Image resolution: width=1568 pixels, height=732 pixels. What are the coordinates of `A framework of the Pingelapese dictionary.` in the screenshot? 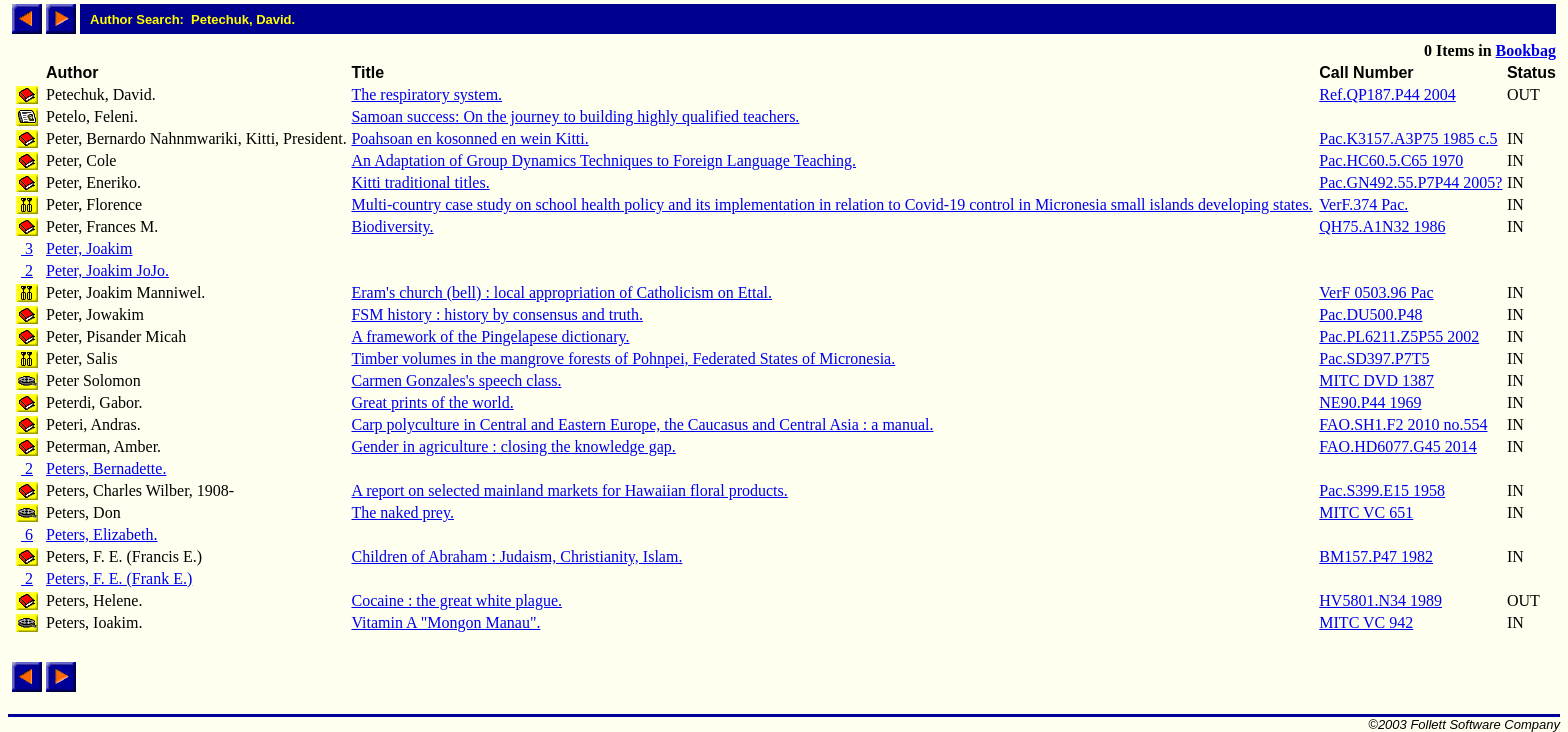 It's located at (490, 336).